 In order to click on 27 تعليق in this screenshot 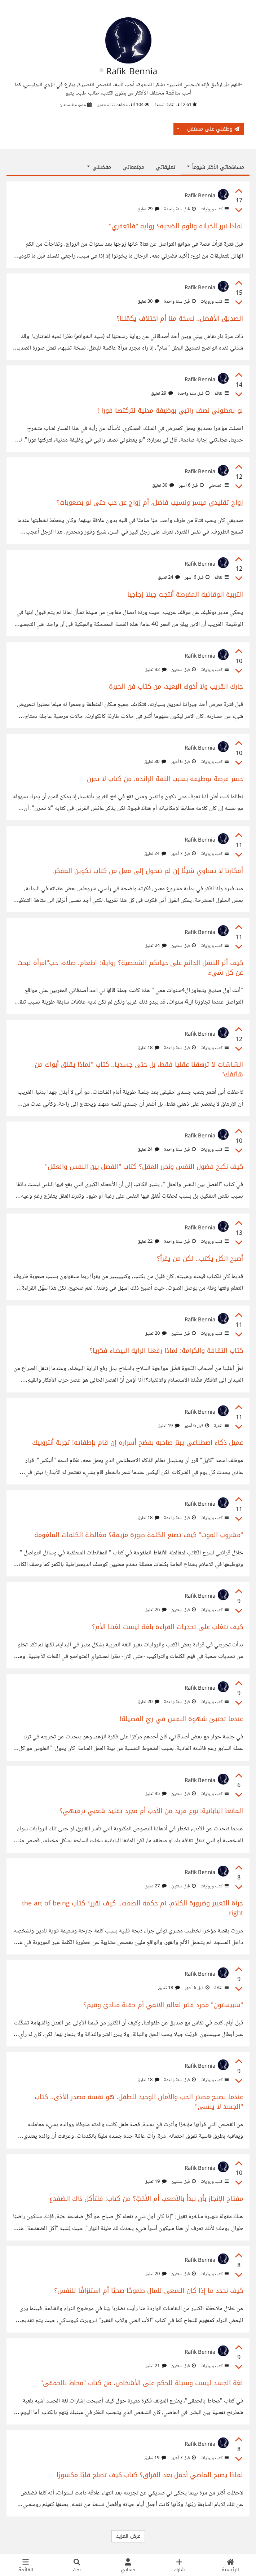, I will do `click(156, 1886)`.